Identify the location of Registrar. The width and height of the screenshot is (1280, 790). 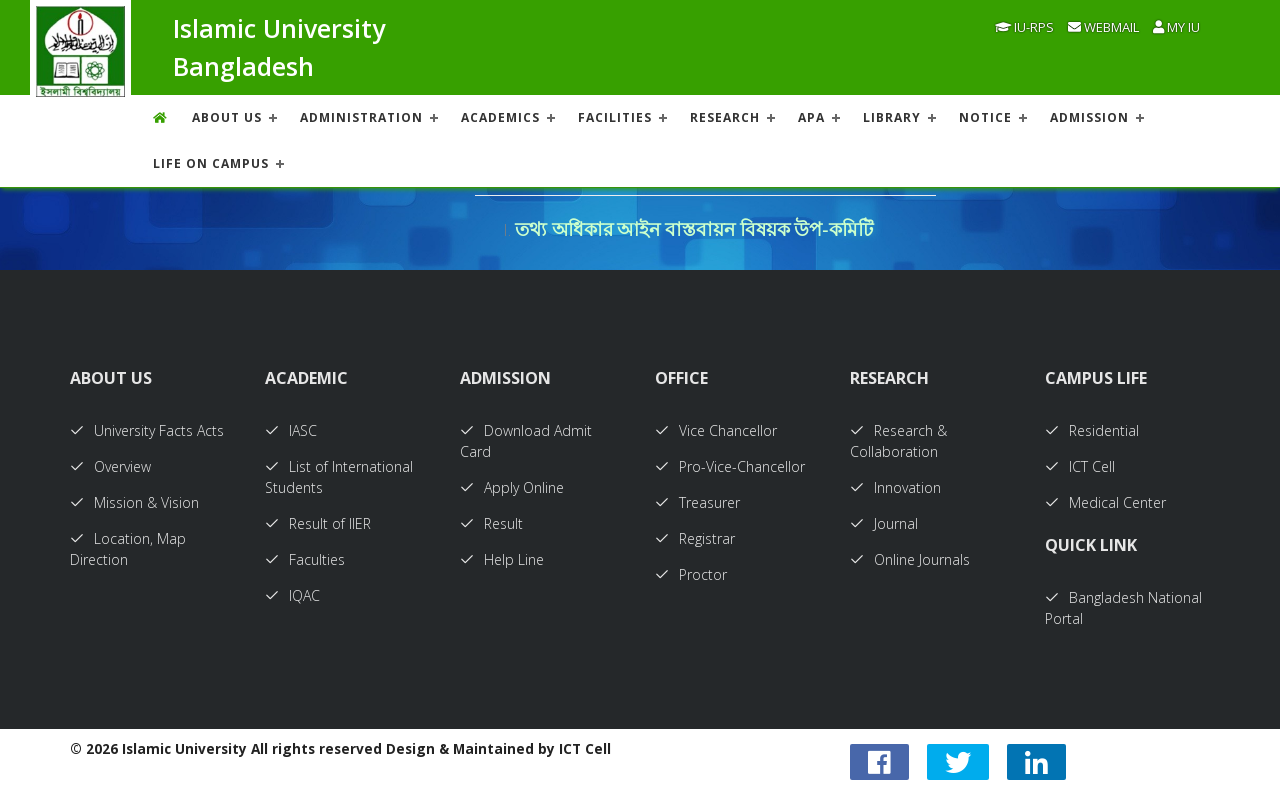
(695, 538).